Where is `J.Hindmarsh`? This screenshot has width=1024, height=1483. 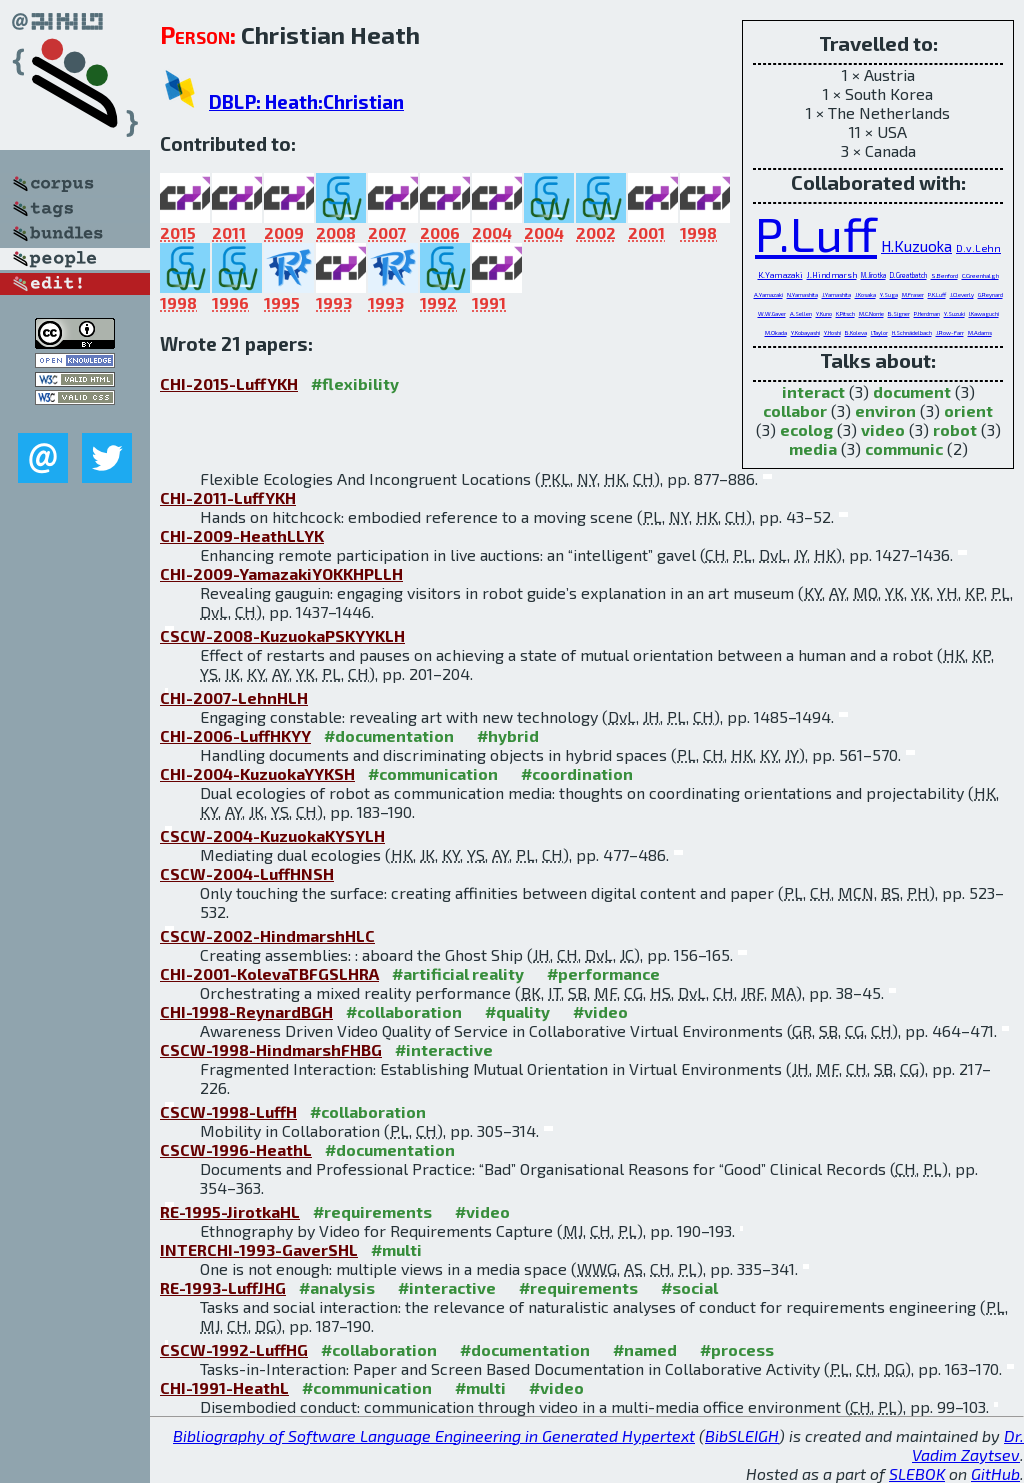
J.Hindmarsh is located at coordinates (832, 275).